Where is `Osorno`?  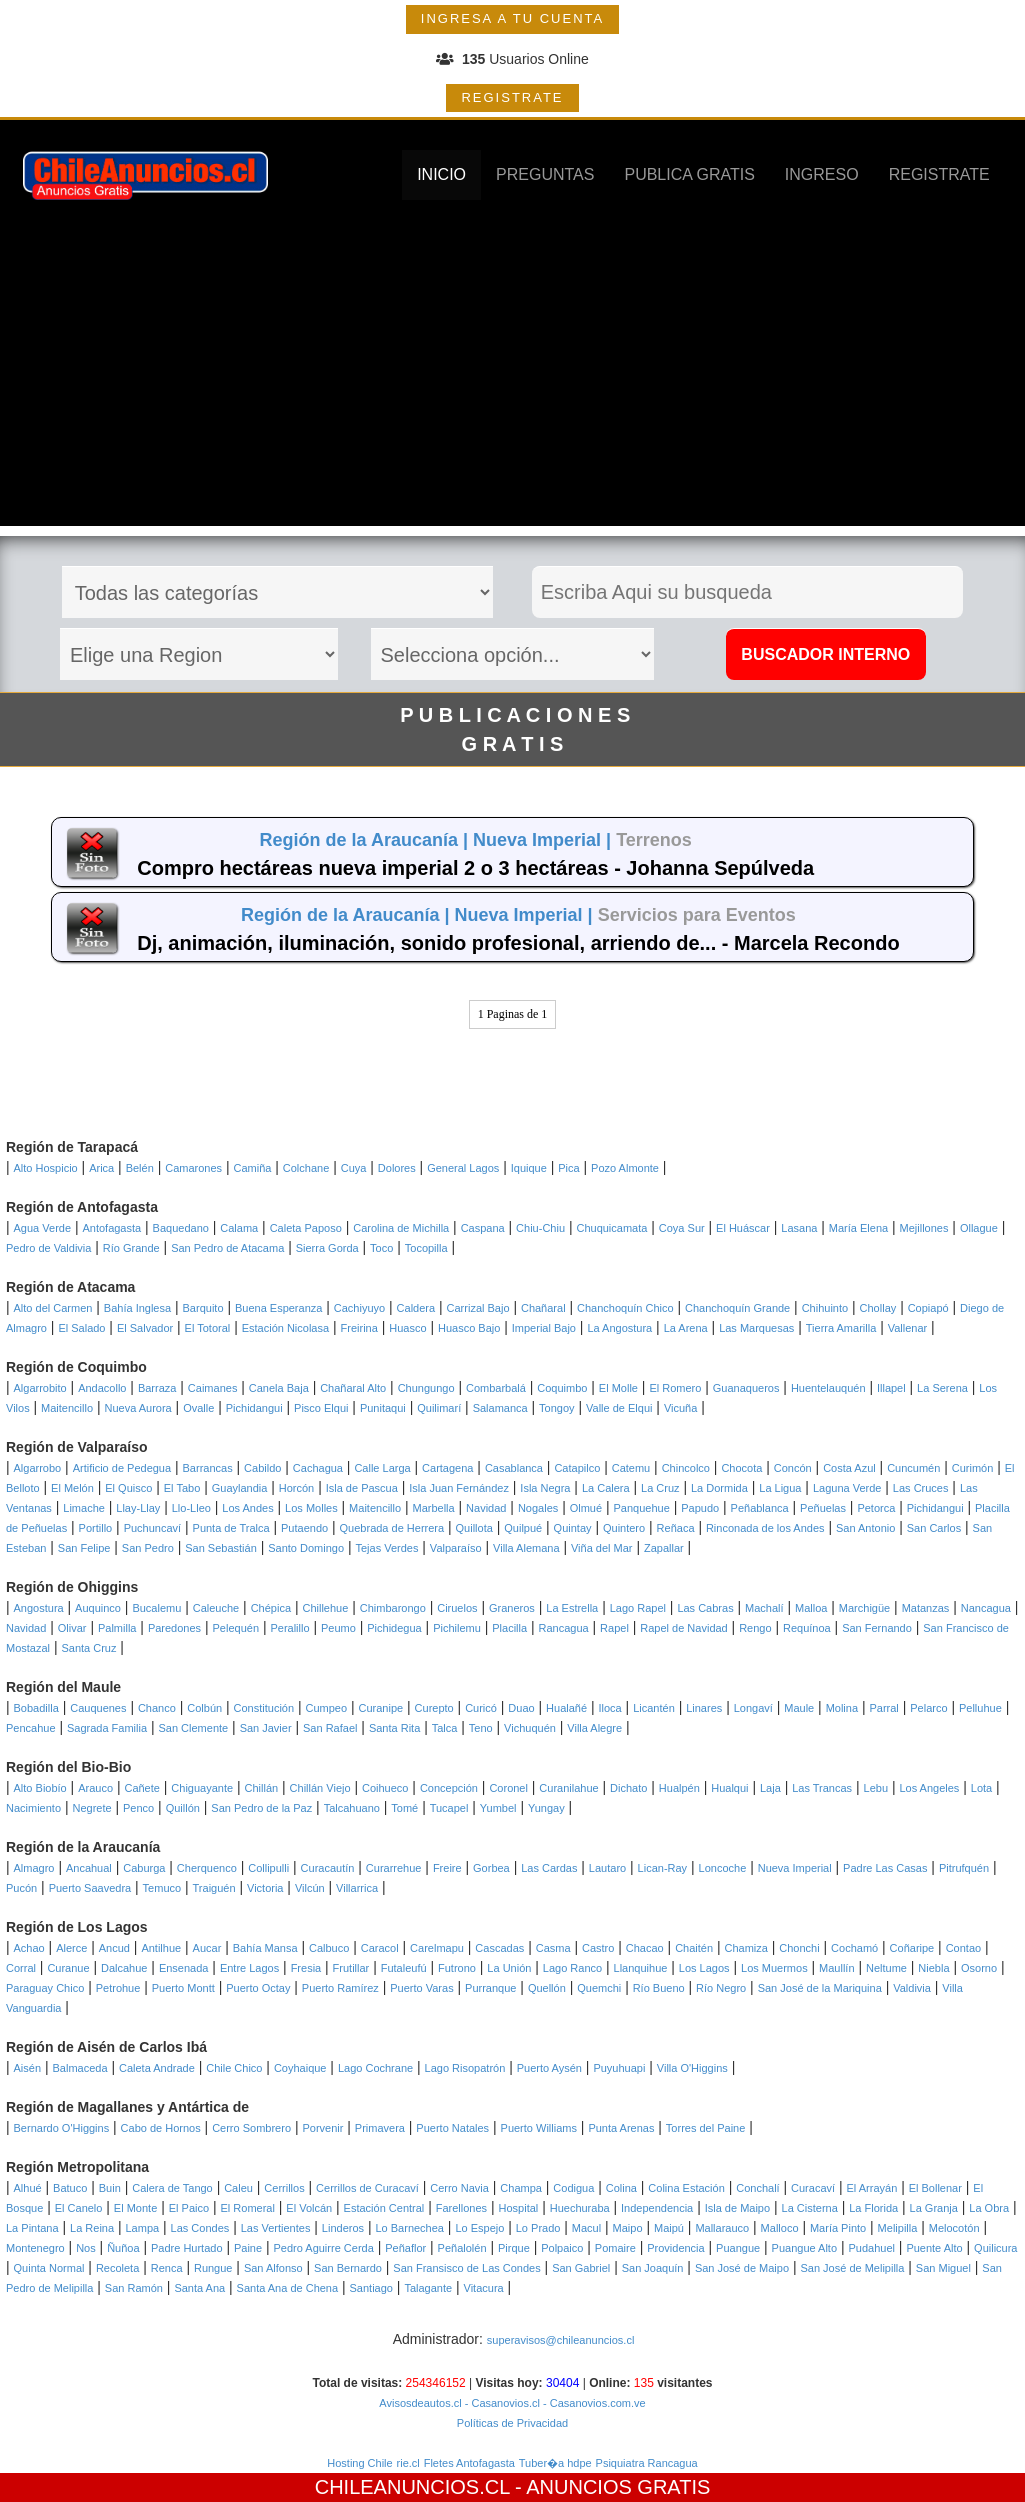
Osorno is located at coordinates (979, 1968).